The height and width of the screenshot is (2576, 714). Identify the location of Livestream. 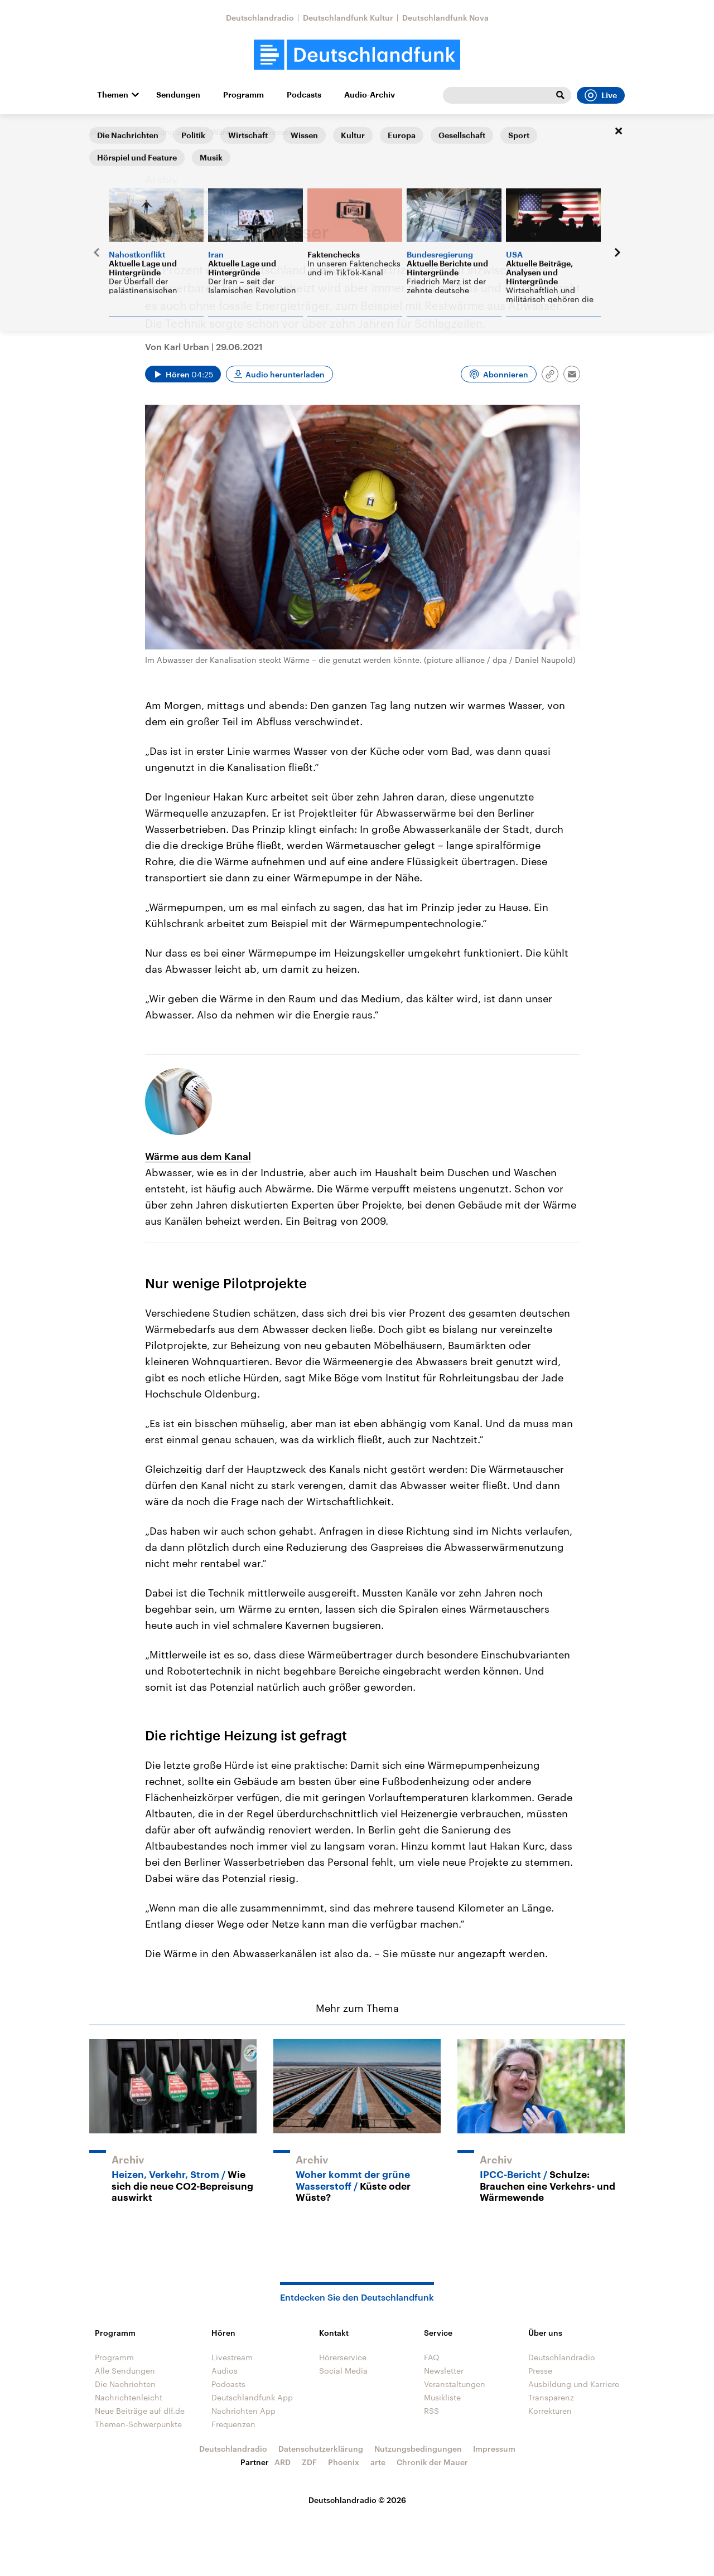
(232, 2357).